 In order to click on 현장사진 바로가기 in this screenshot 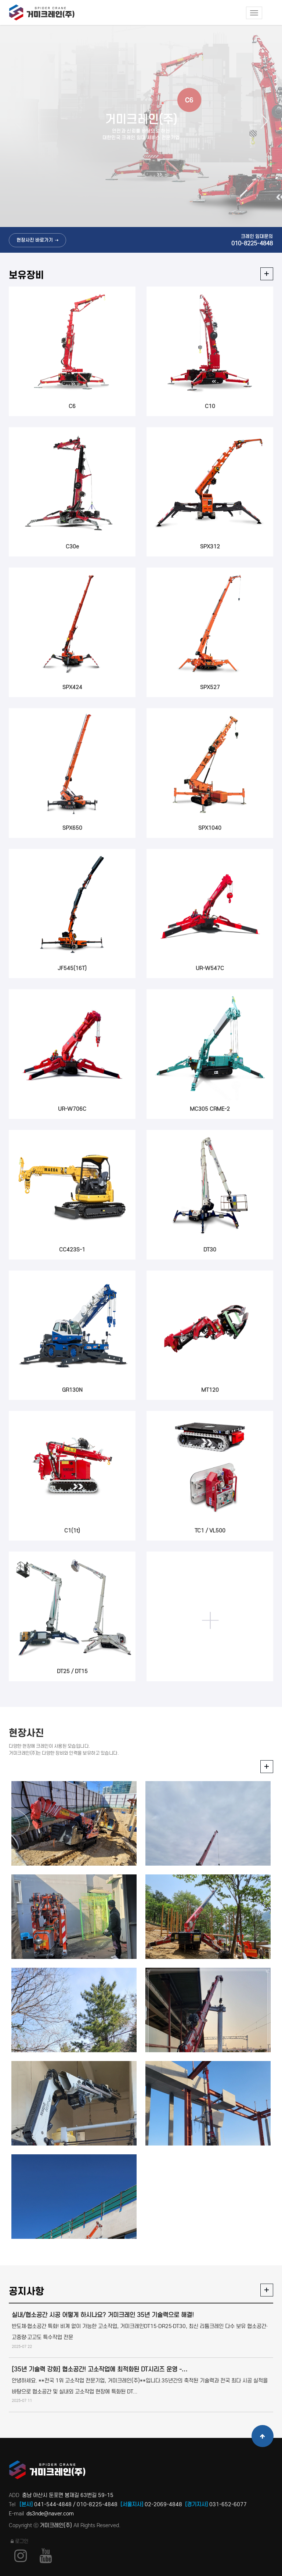, I will do `click(35, 240)`.